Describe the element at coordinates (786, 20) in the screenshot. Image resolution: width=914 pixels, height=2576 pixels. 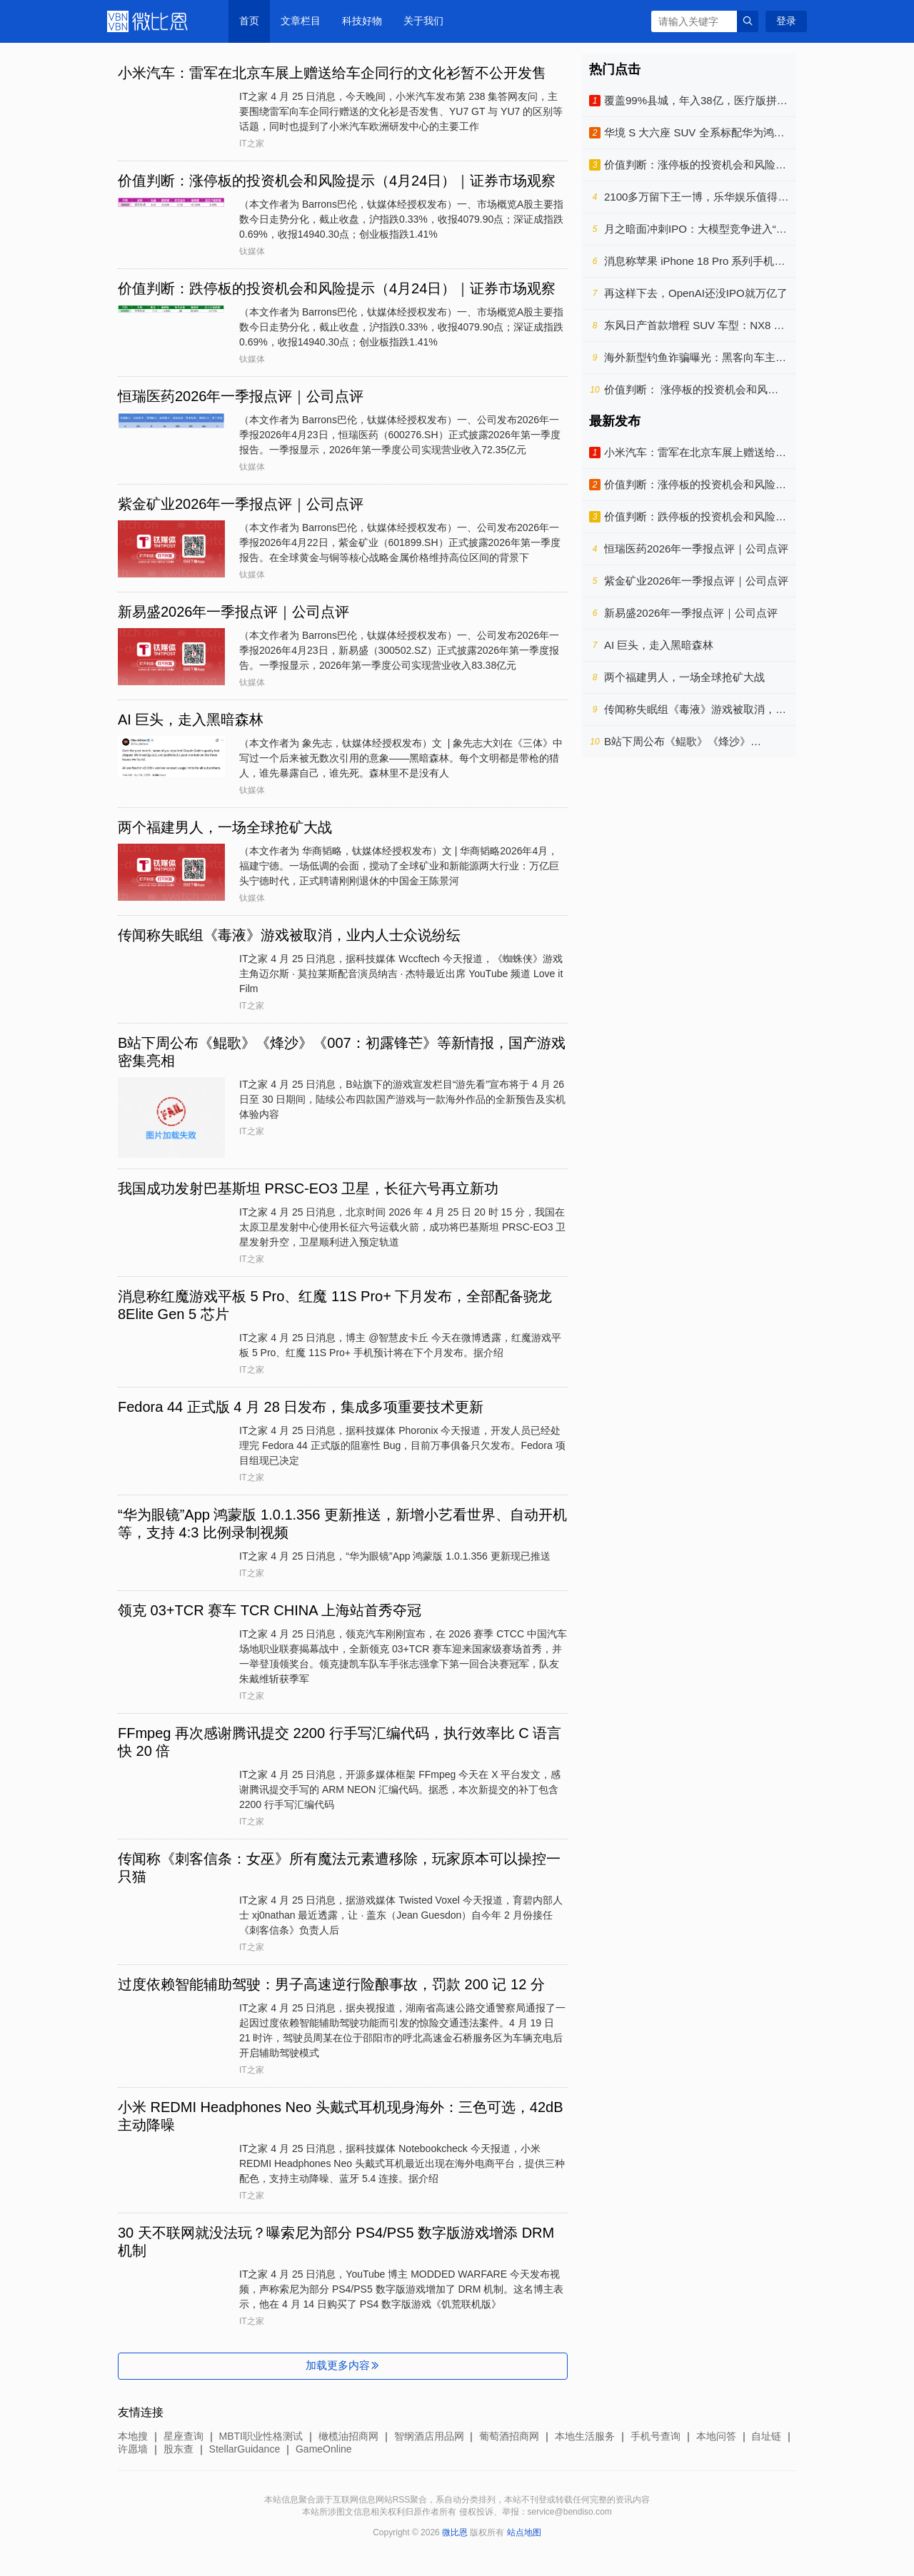
I see `登录` at that location.